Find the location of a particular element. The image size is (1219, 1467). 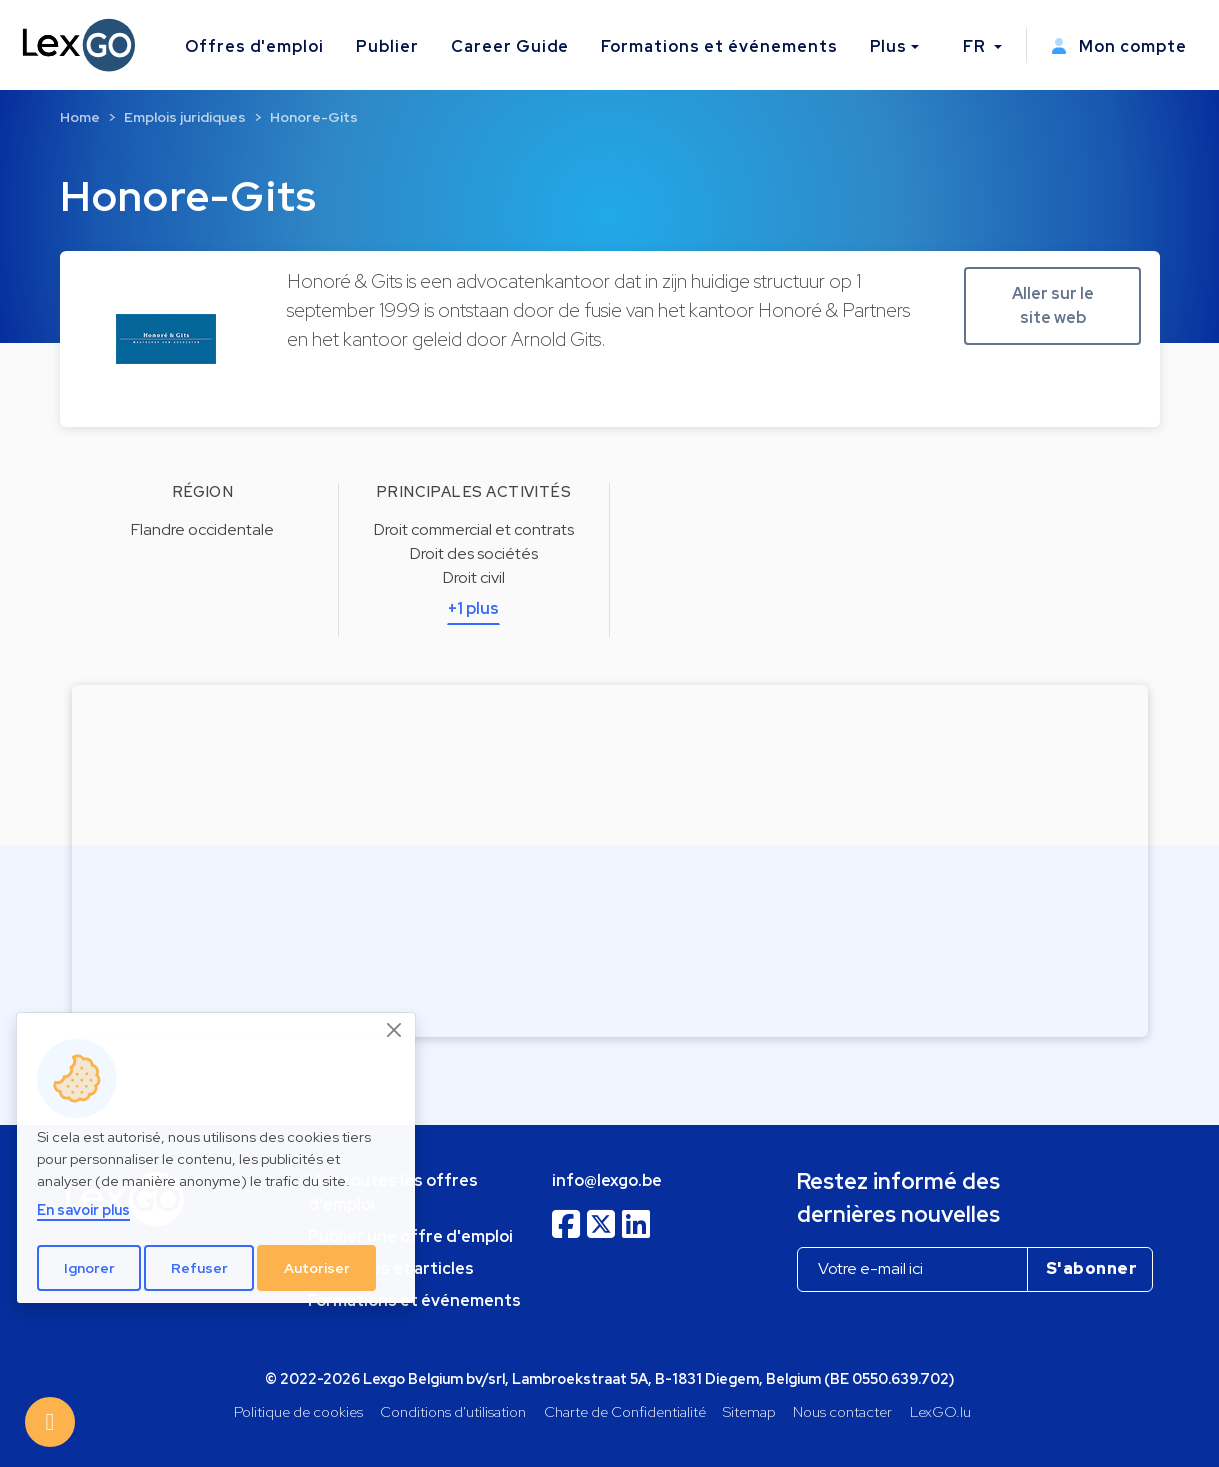

Conditions d'utilisation is located at coordinates (453, 1411).